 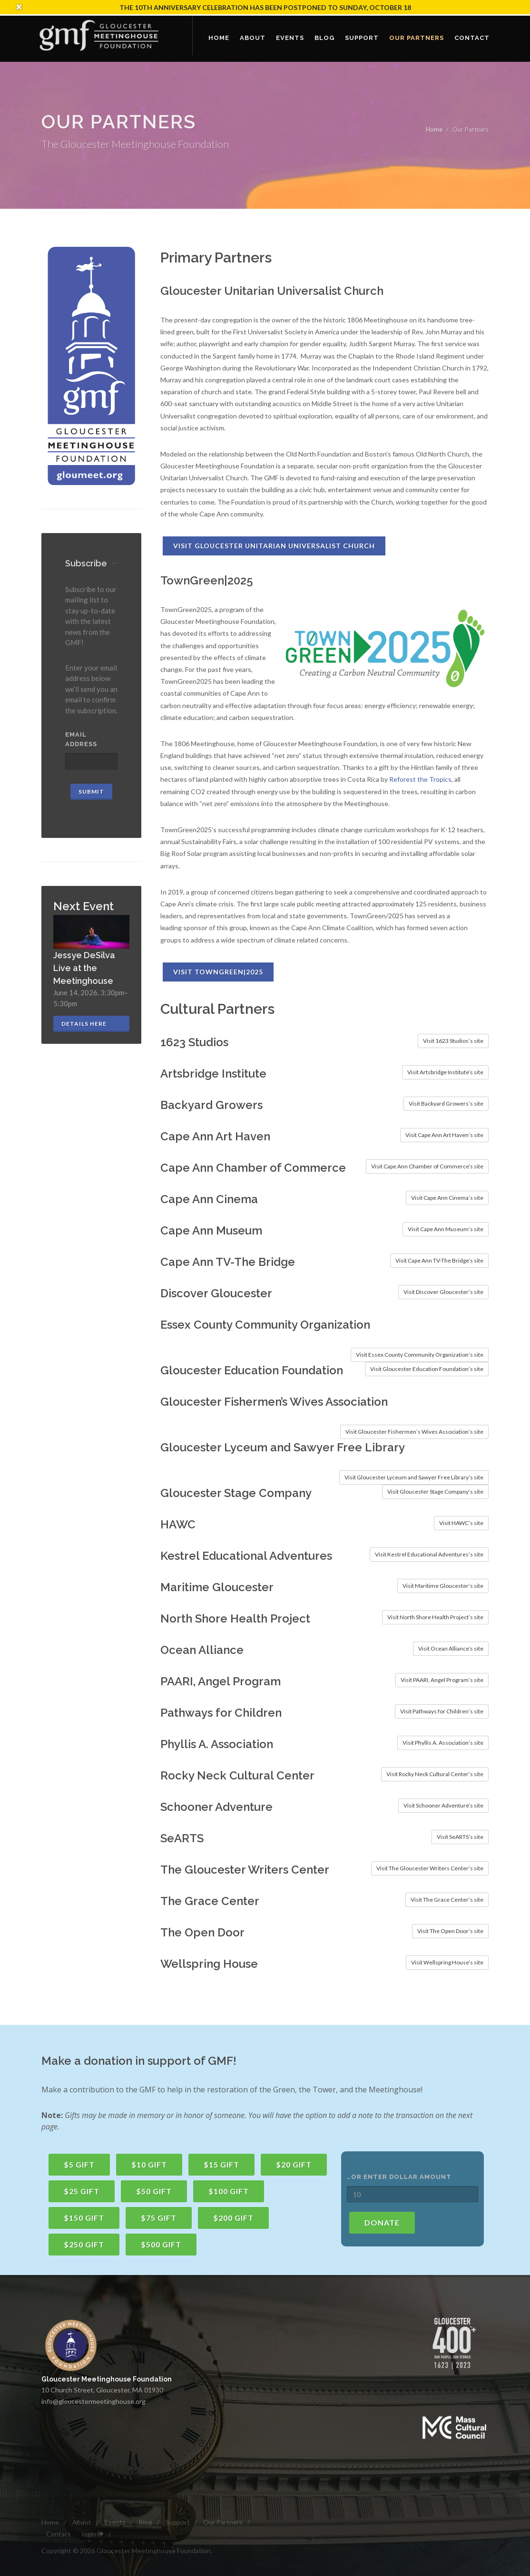 What do you see at coordinates (429, 1868) in the screenshot?
I see `Visit The Gloucester Writers Center’s site` at bounding box center [429, 1868].